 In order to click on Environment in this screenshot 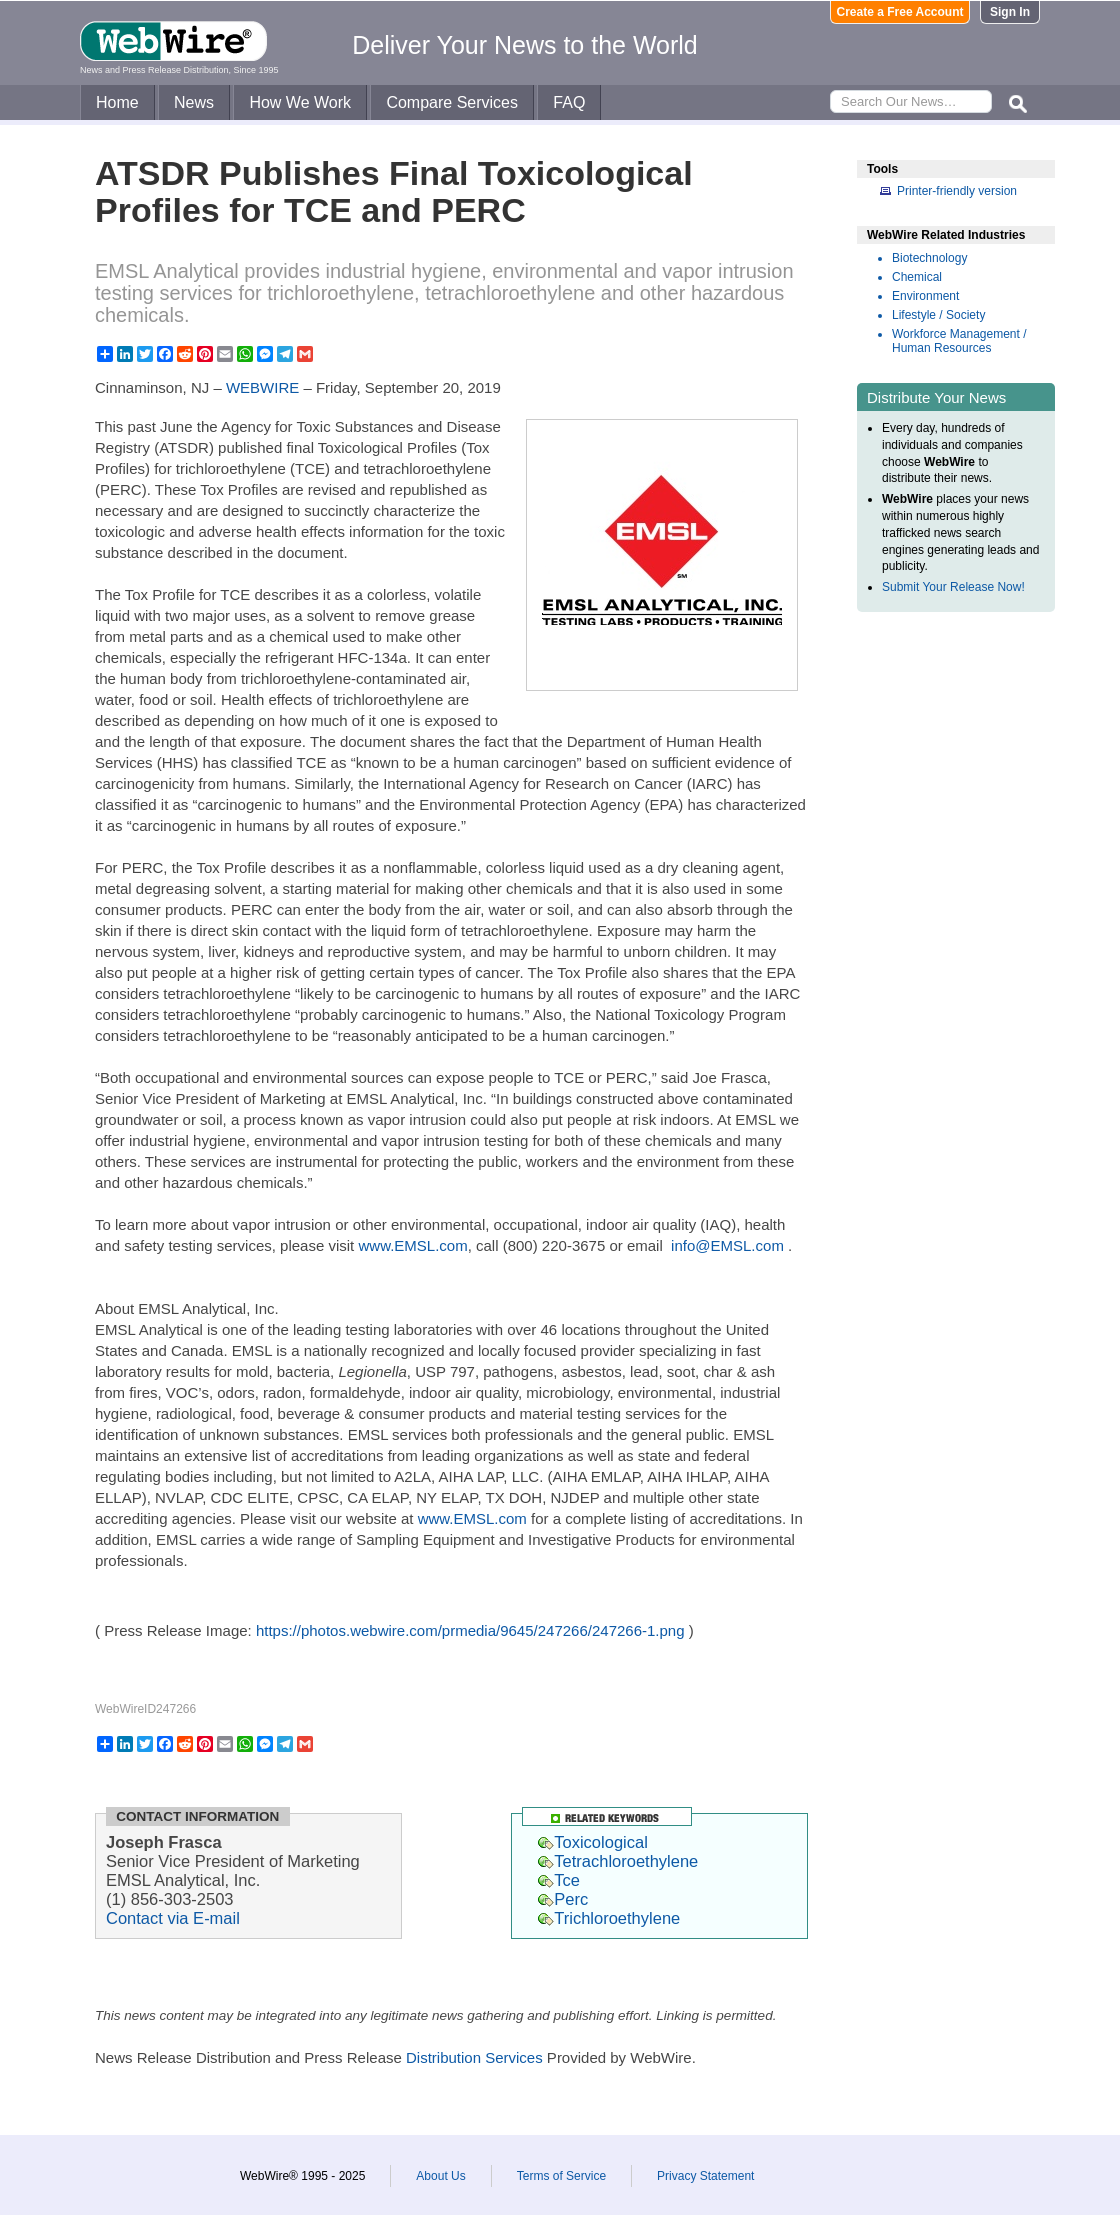, I will do `click(925, 296)`.